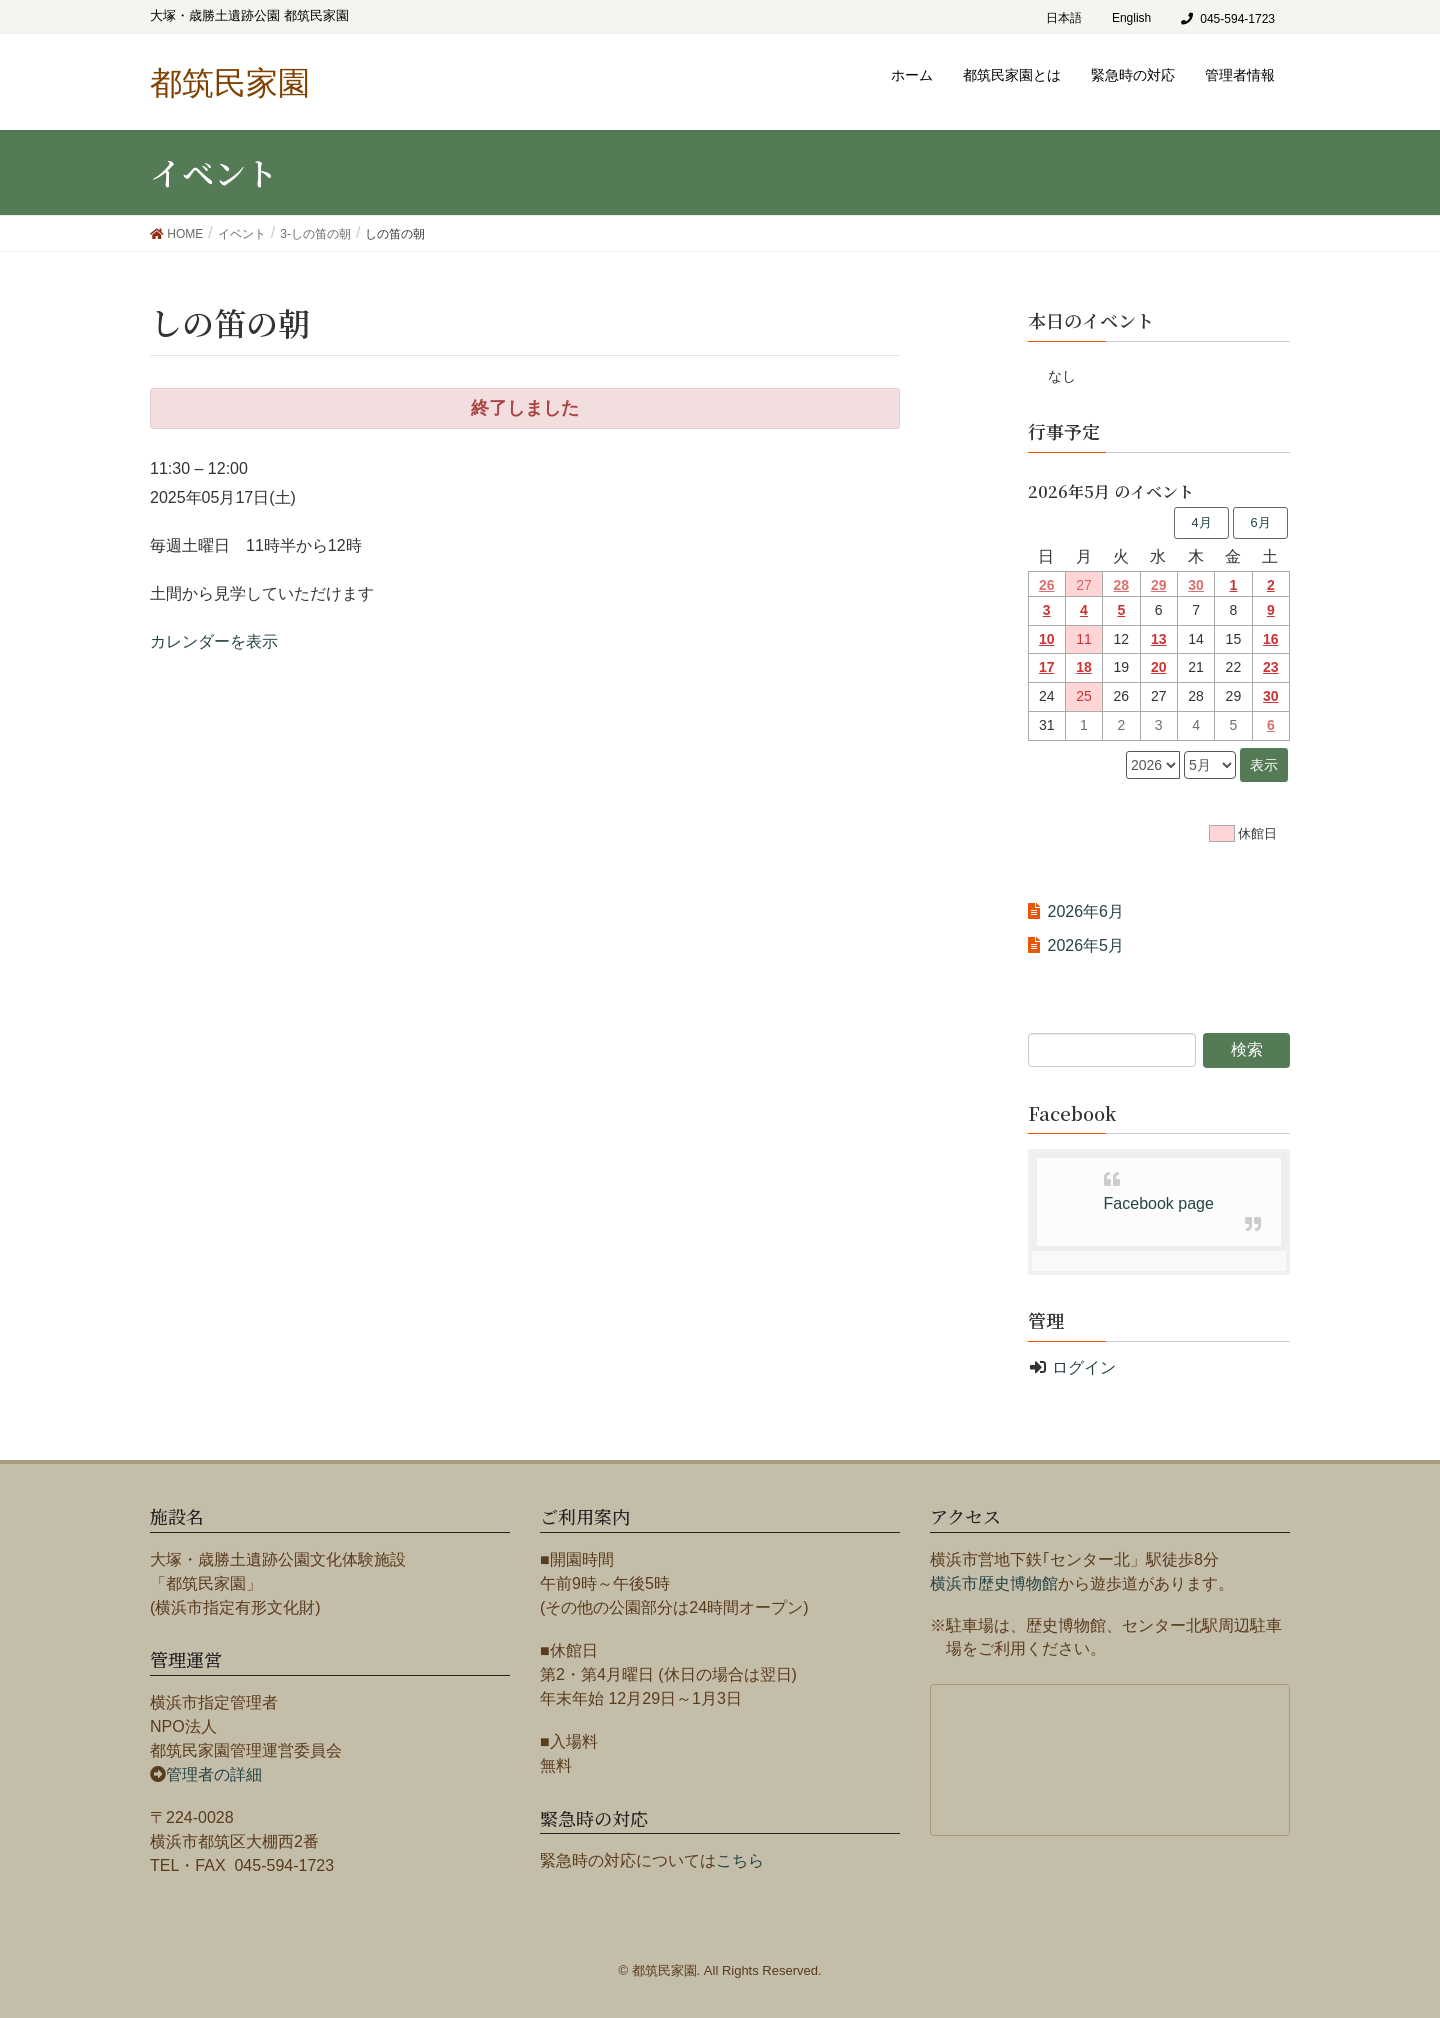  What do you see at coordinates (1086, 945) in the screenshot?
I see `2026年5月` at bounding box center [1086, 945].